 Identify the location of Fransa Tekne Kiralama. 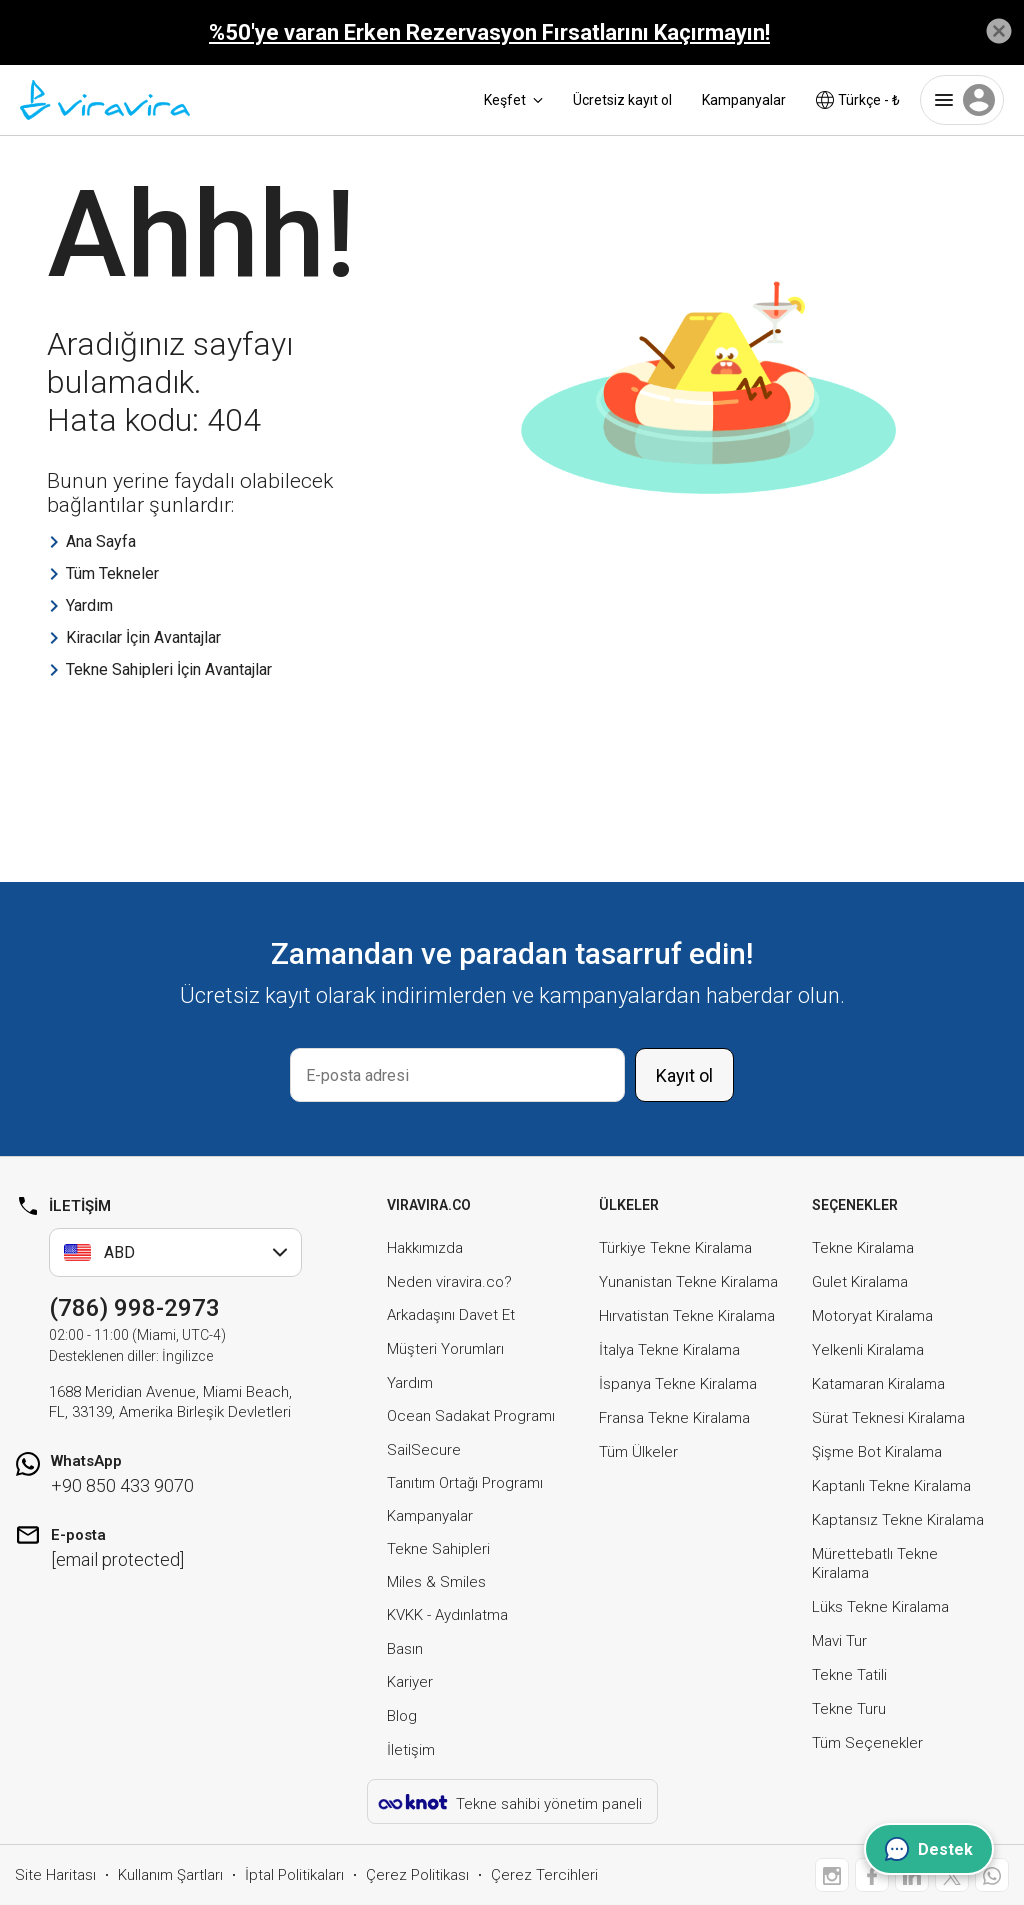
(674, 1418).